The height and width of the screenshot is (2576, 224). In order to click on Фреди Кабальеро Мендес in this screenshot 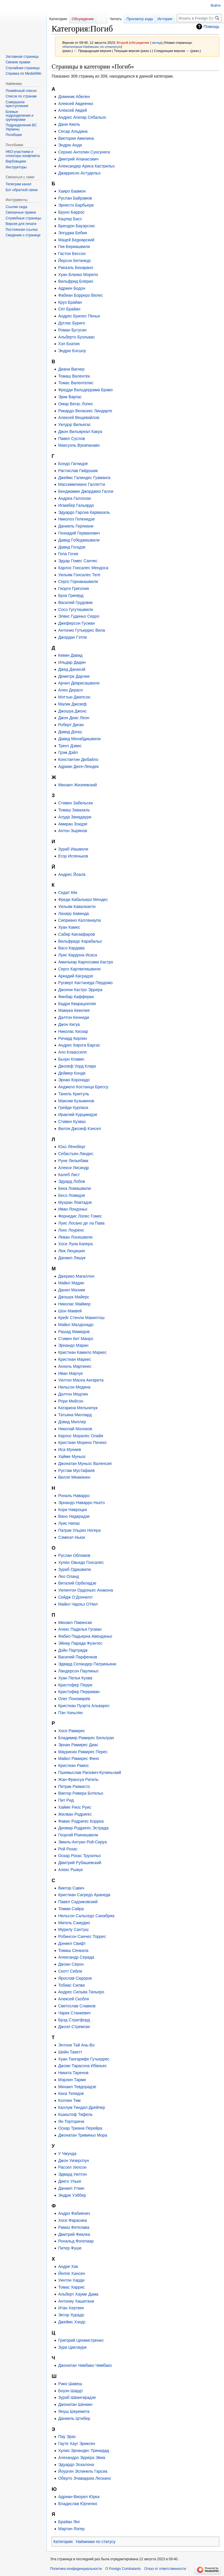, I will do `click(83, 899)`.